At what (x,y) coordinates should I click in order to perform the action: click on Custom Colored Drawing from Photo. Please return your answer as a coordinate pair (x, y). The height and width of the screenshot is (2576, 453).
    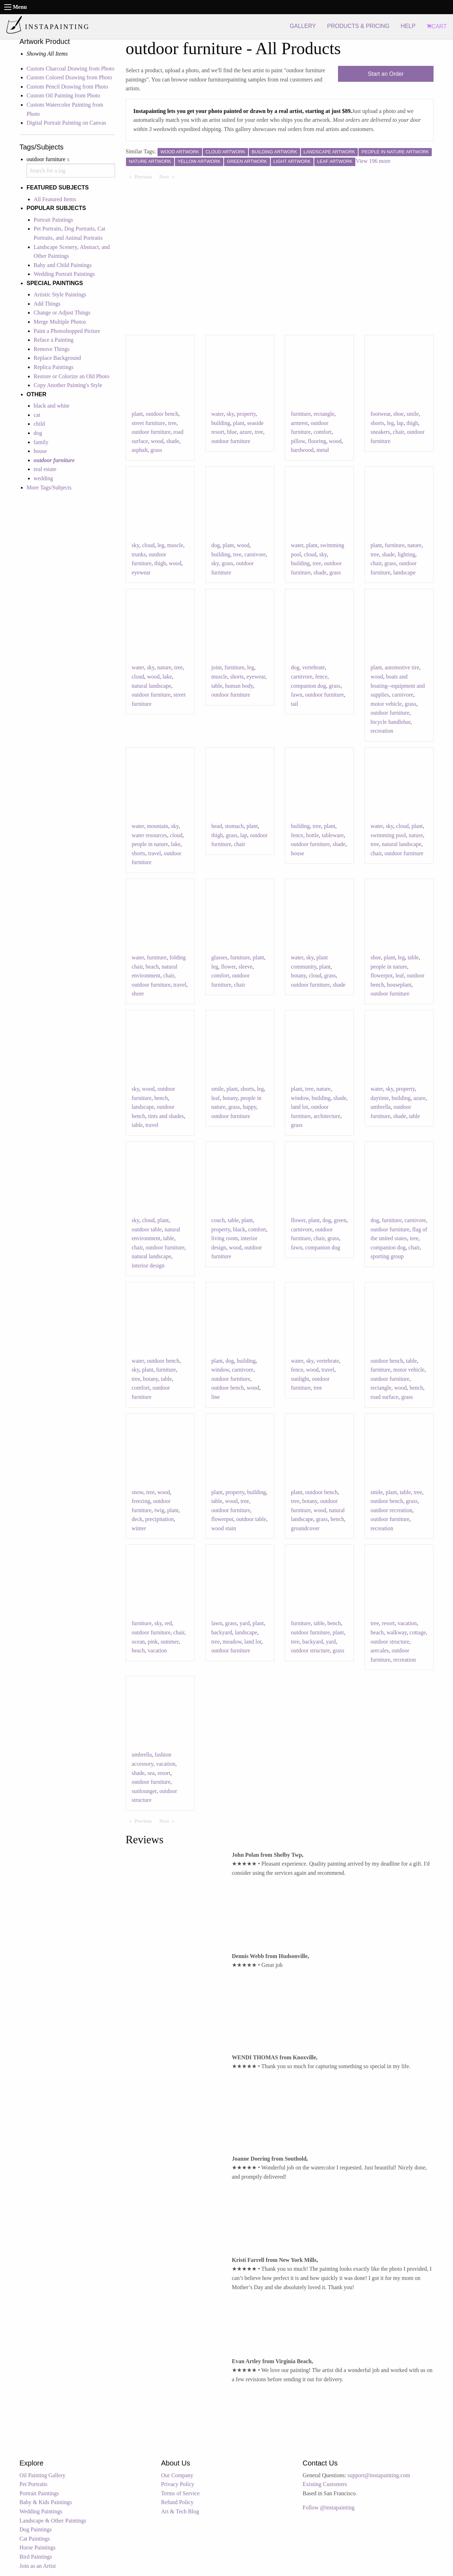
    Looking at the image, I should click on (69, 77).